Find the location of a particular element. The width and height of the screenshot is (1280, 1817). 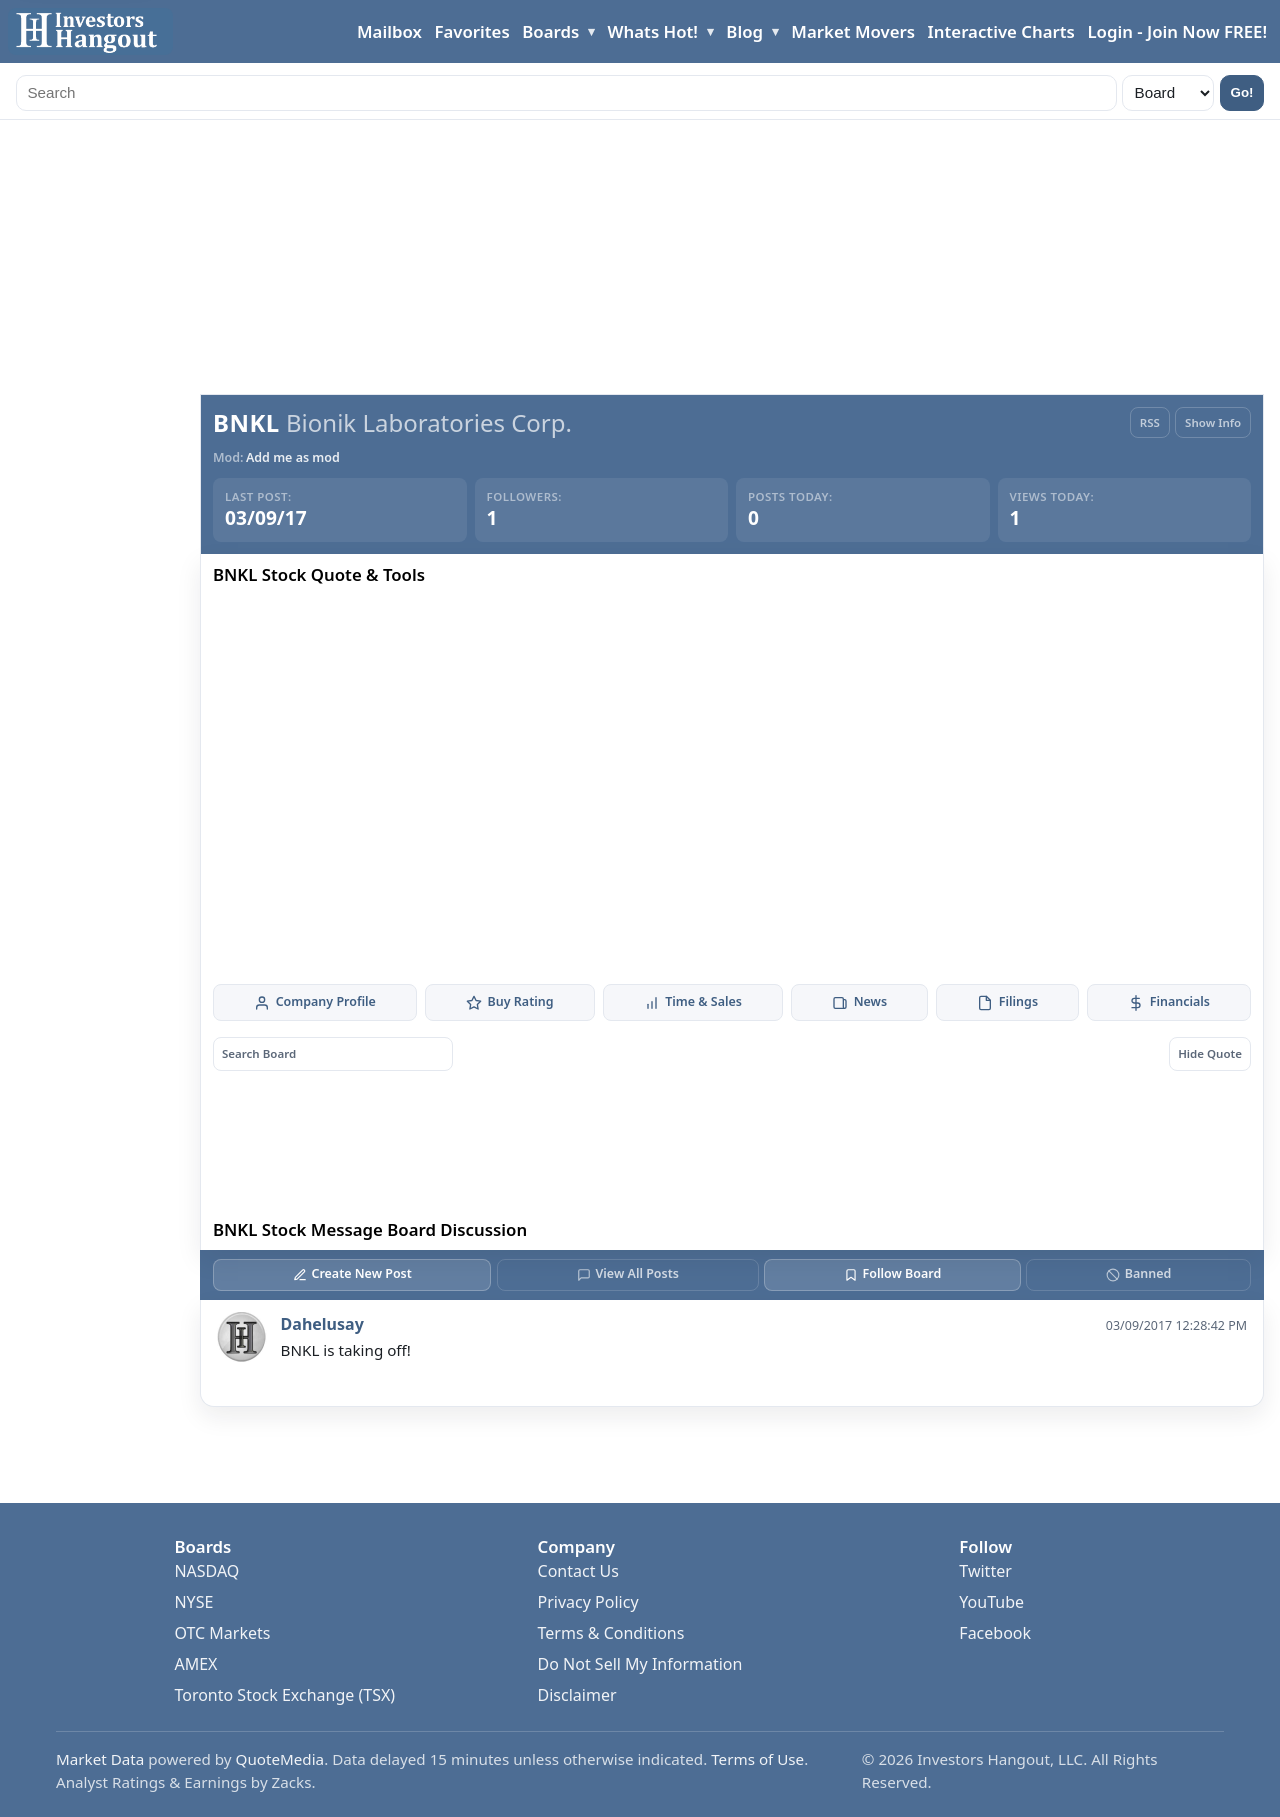

Privacy Policy is located at coordinates (588, 1602).